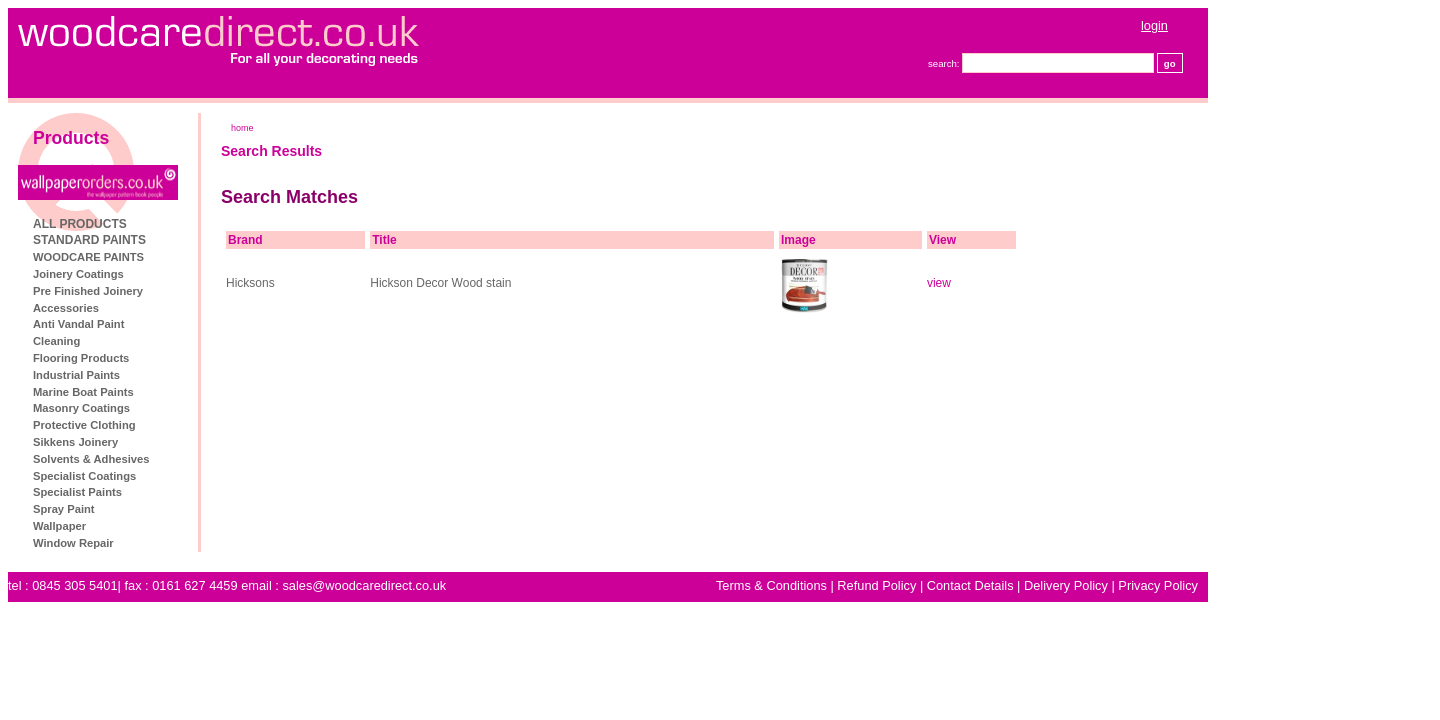 The image size is (1440, 720). I want to click on Delivery Policy, so click(1178, 585).